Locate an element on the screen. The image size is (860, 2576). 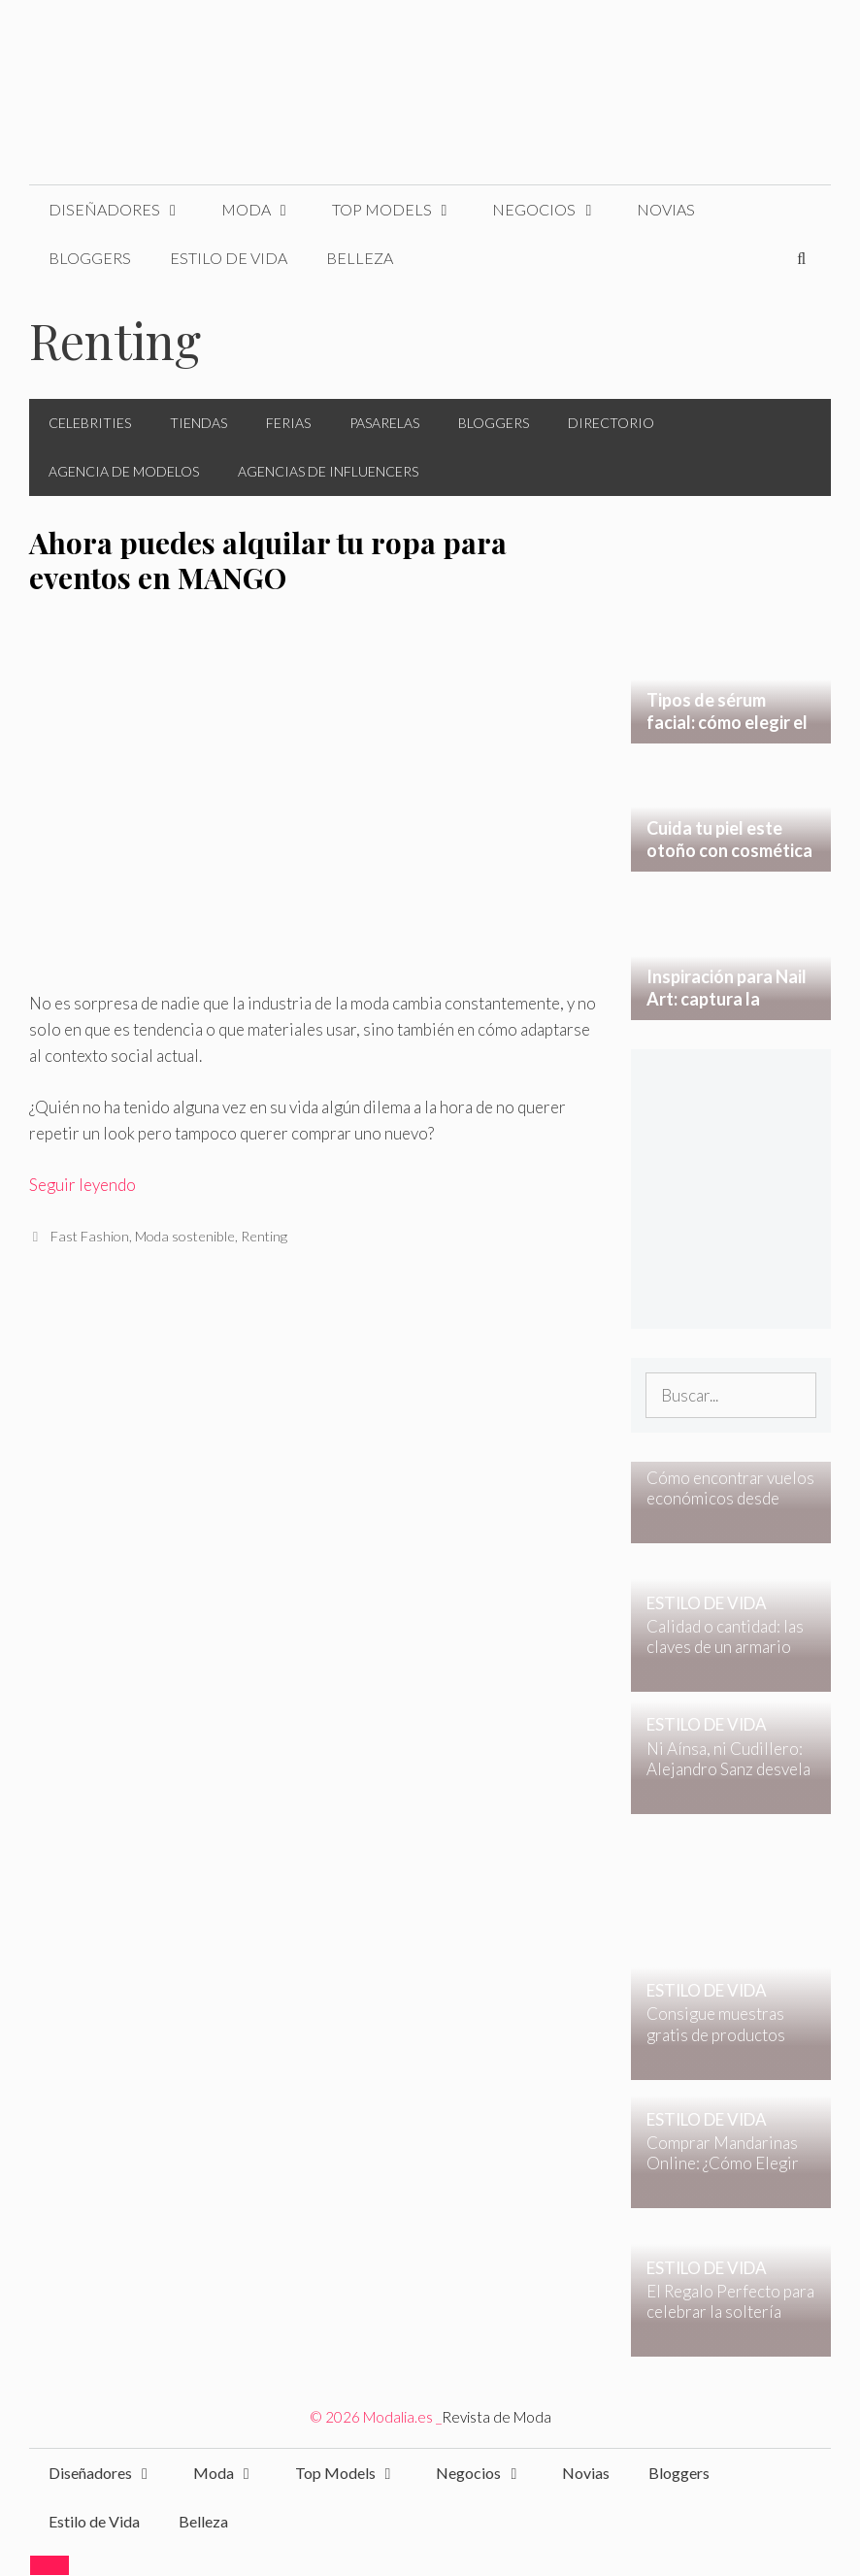
Estilo de Vida is located at coordinates (228, 257).